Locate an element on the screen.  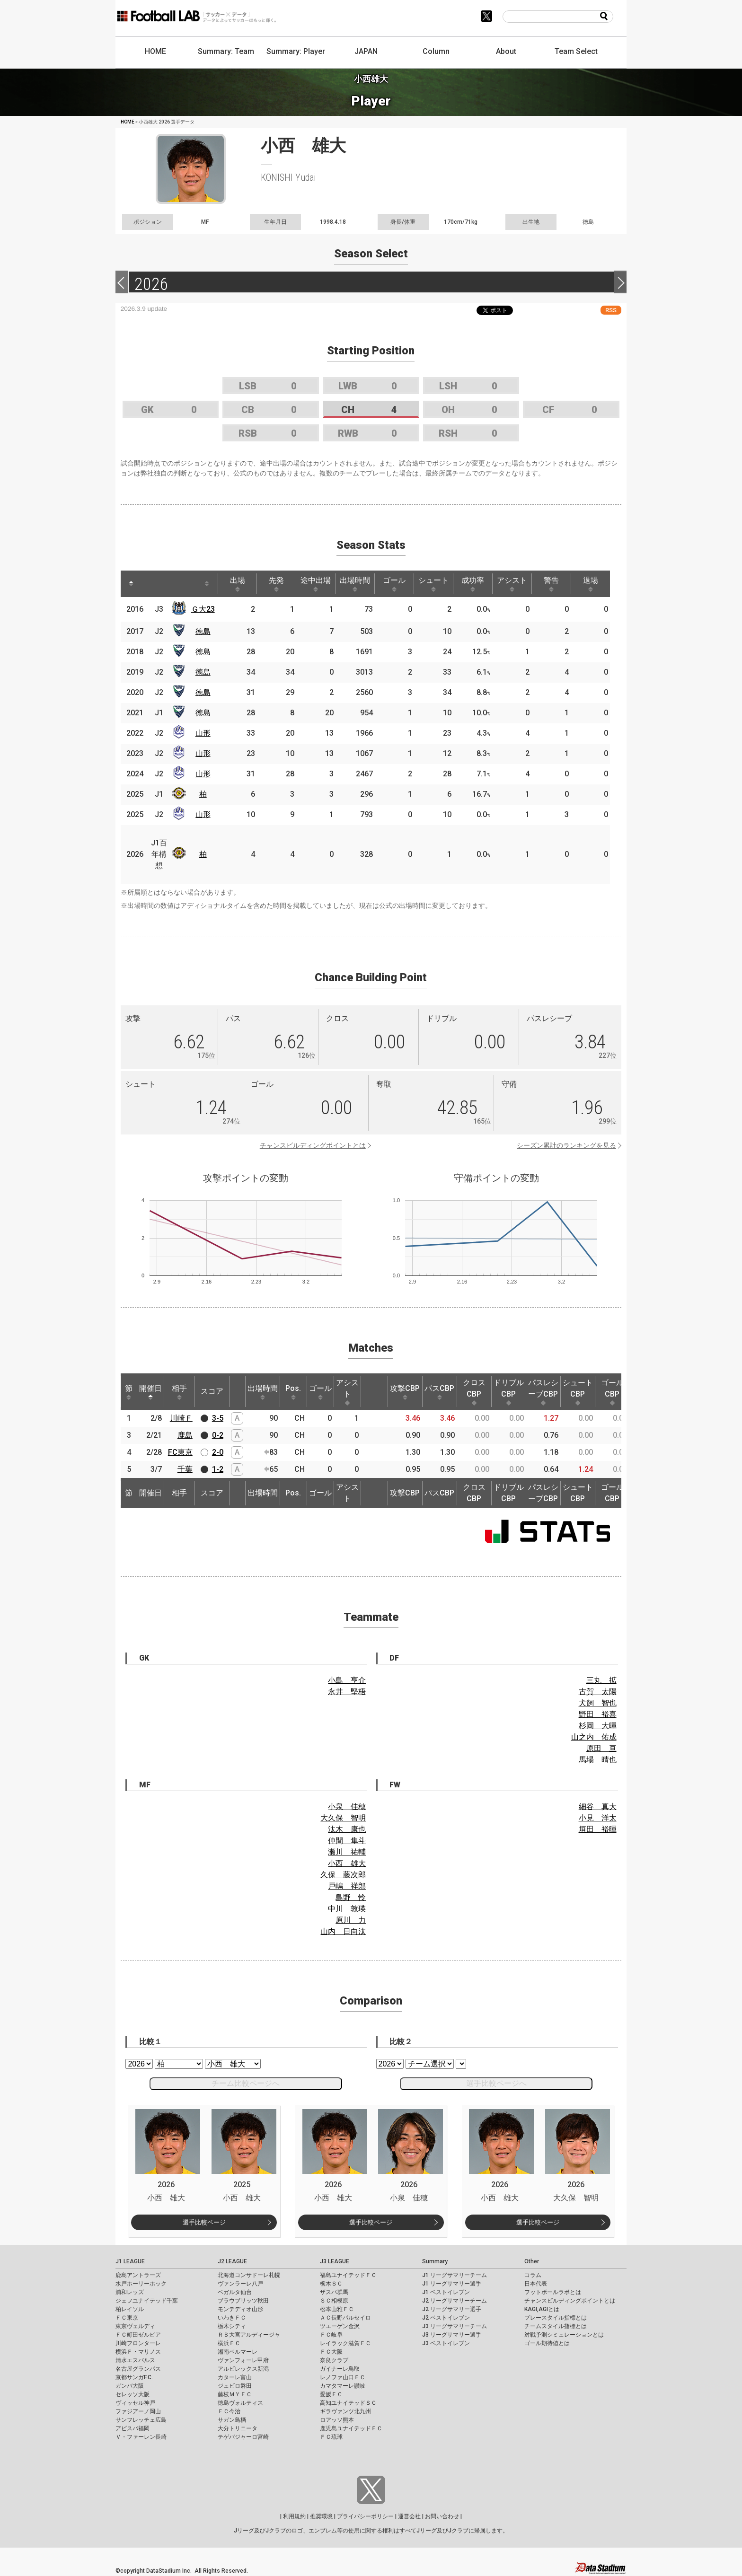
スコア [スコア: activate to sort column ascending] is located at coordinates (212, 1391).